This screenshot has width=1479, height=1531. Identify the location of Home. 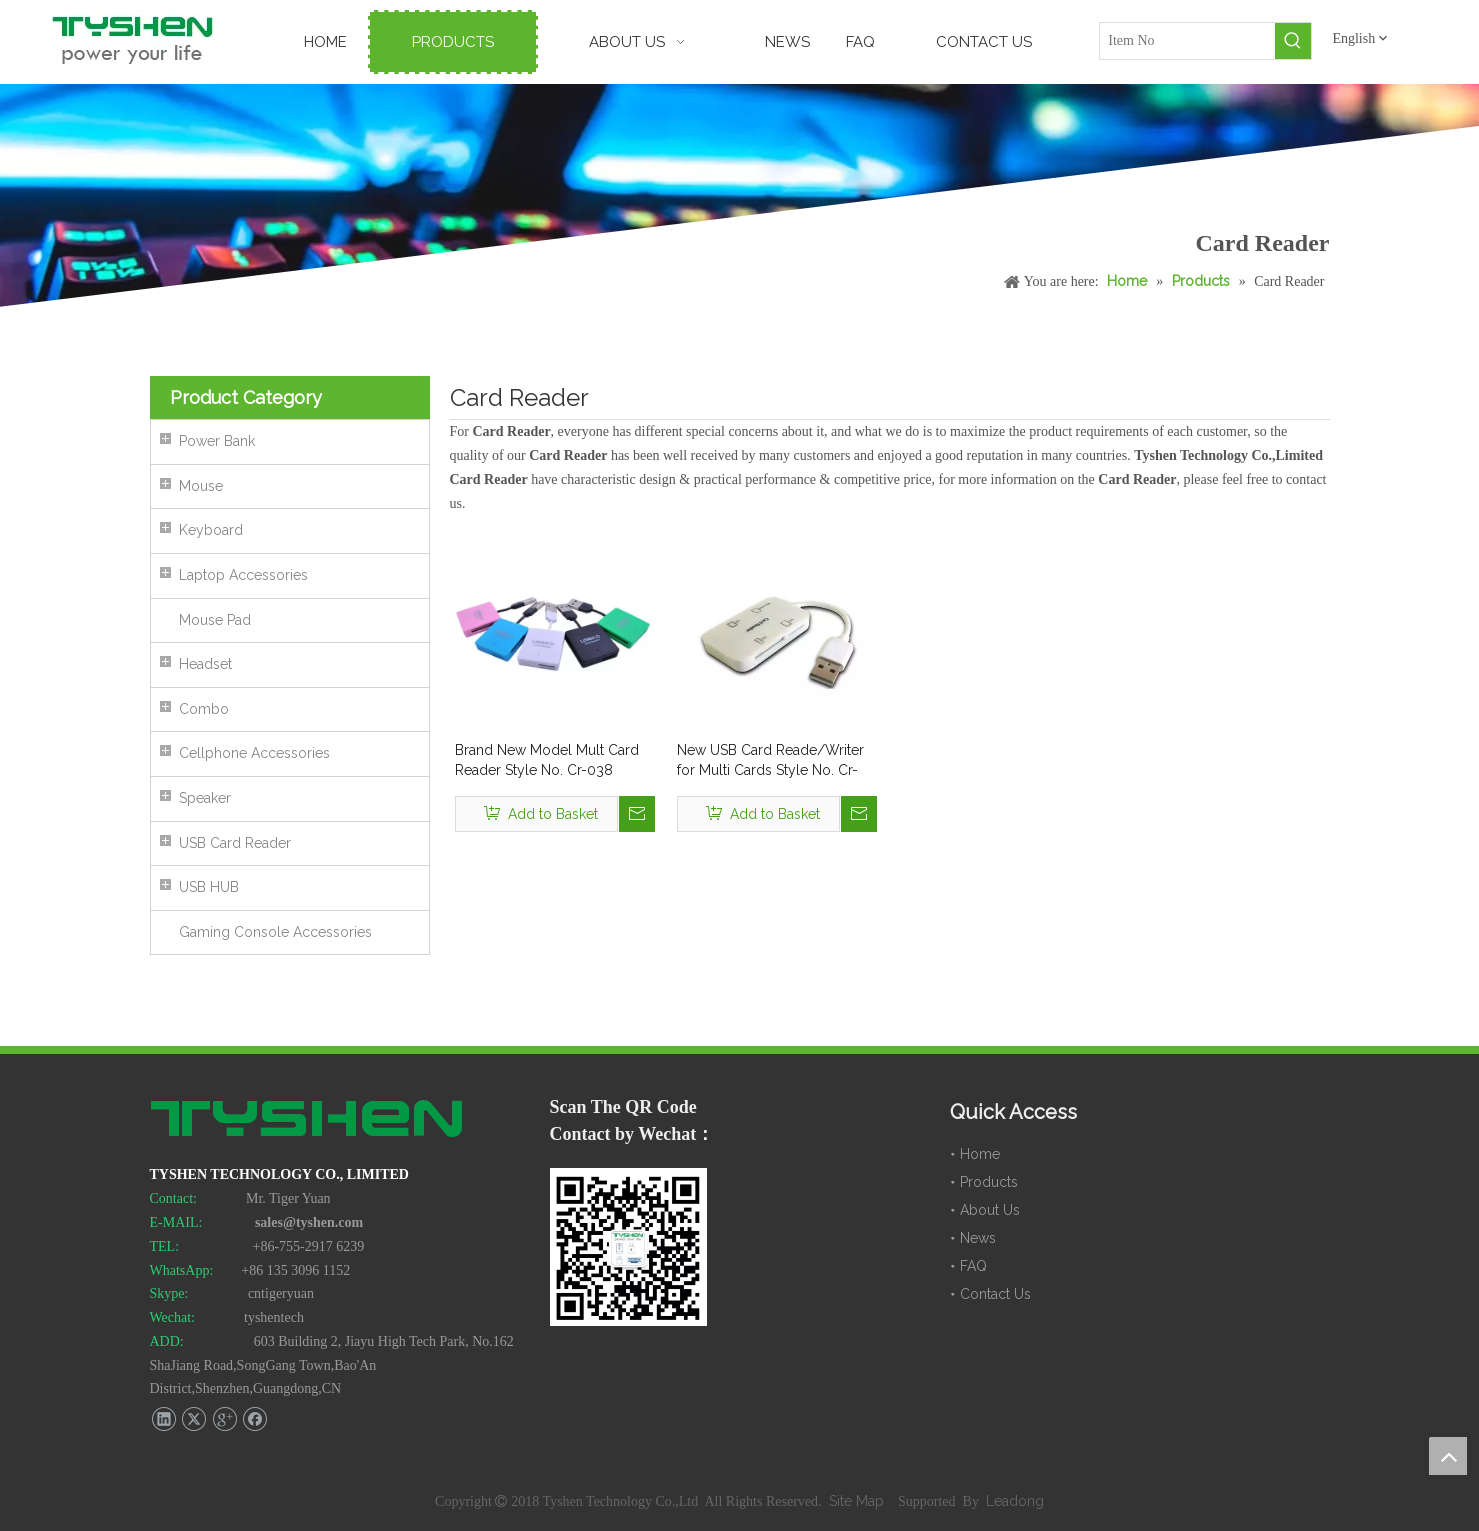
(980, 1154).